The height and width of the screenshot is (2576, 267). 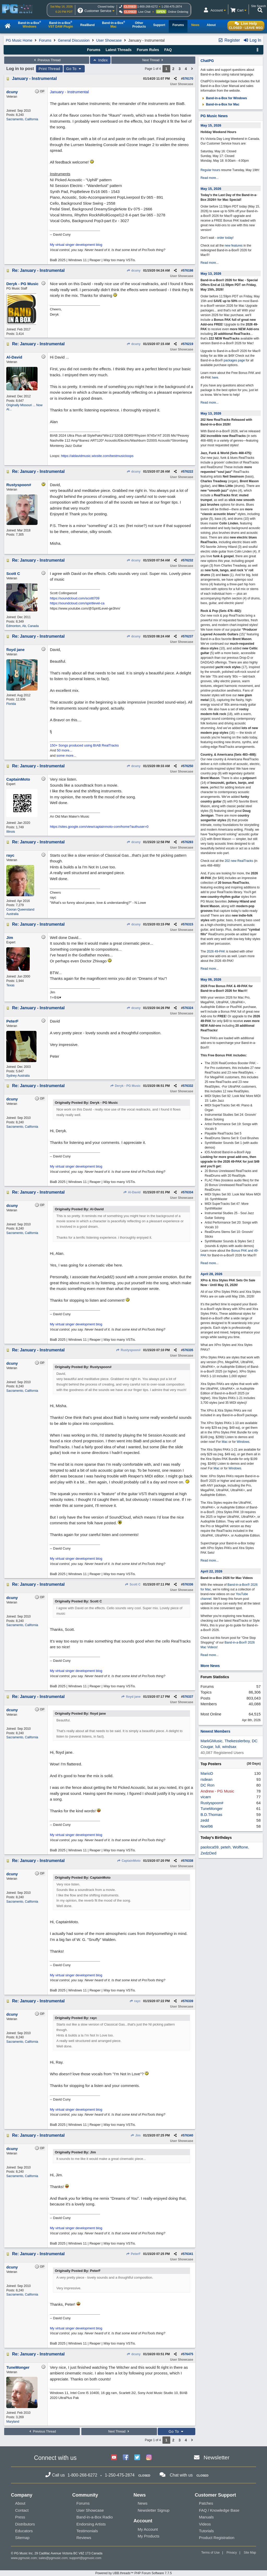 What do you see at coordinates (188, 344) in the screenshot?
I see `576219` at bounding box center [188, 344].